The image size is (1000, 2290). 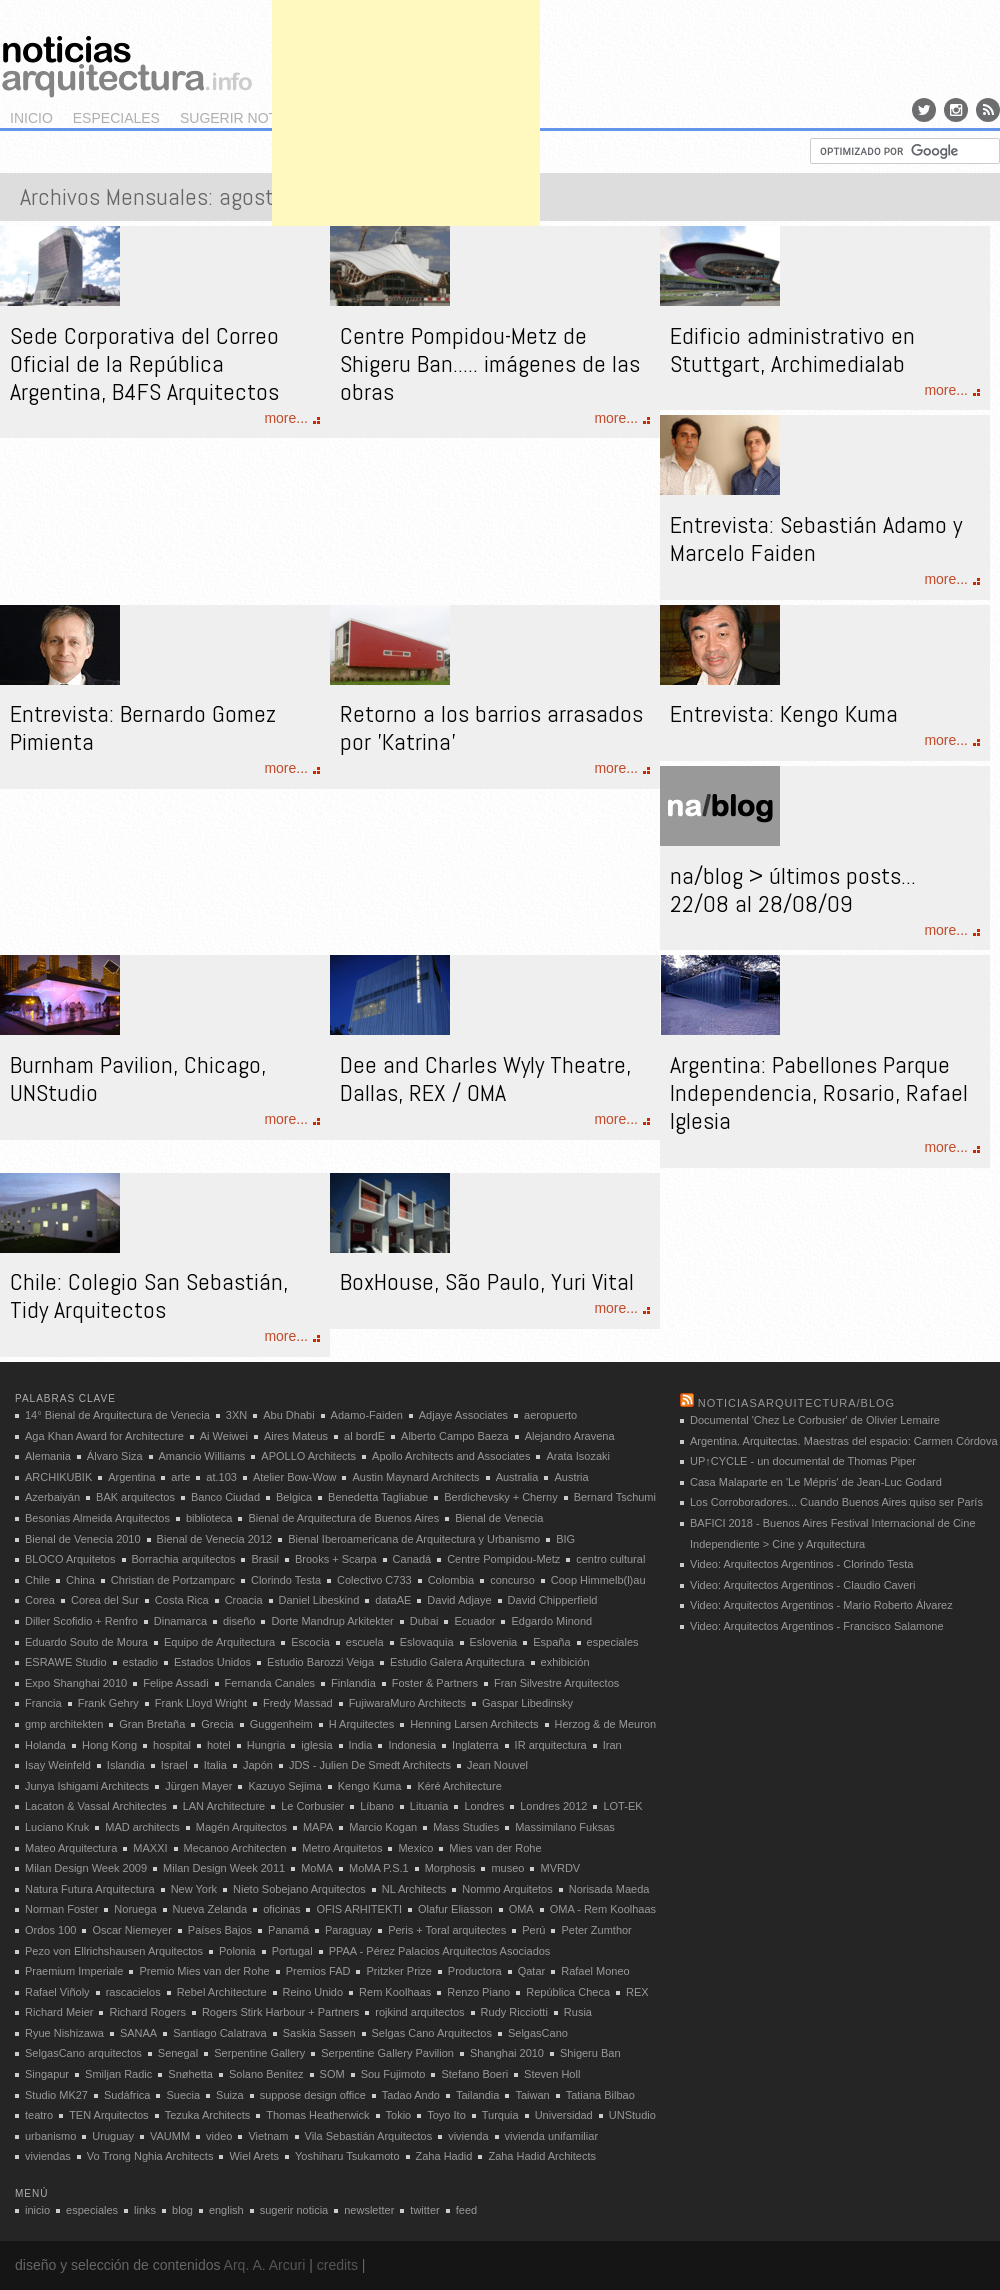 What do you see at coordinates (474, 2074) in the screenshot?
I see `Stefano Boeri` at bounding box center [474, 2074].